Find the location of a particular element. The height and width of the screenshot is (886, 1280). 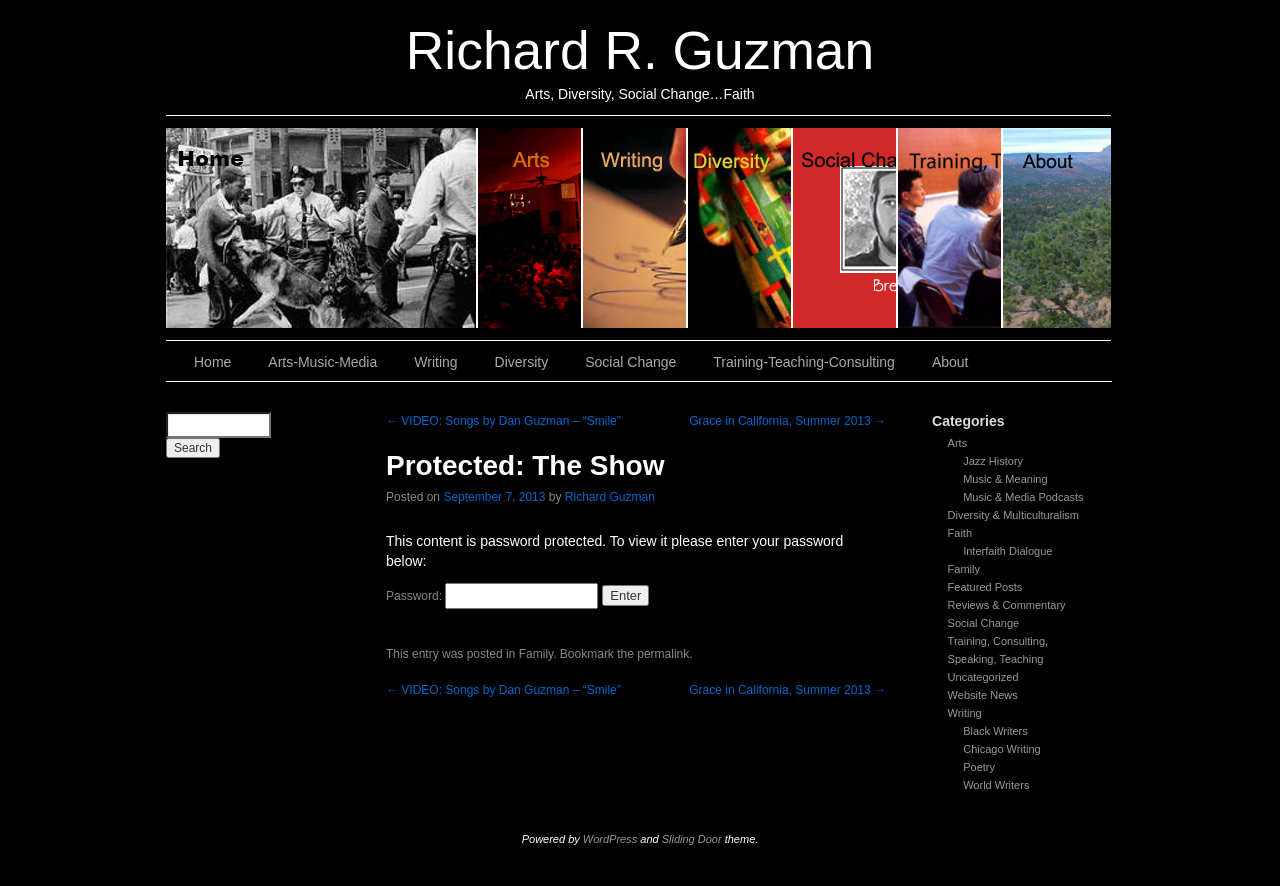

Richard Guzman is located at coordinates (610, 497).